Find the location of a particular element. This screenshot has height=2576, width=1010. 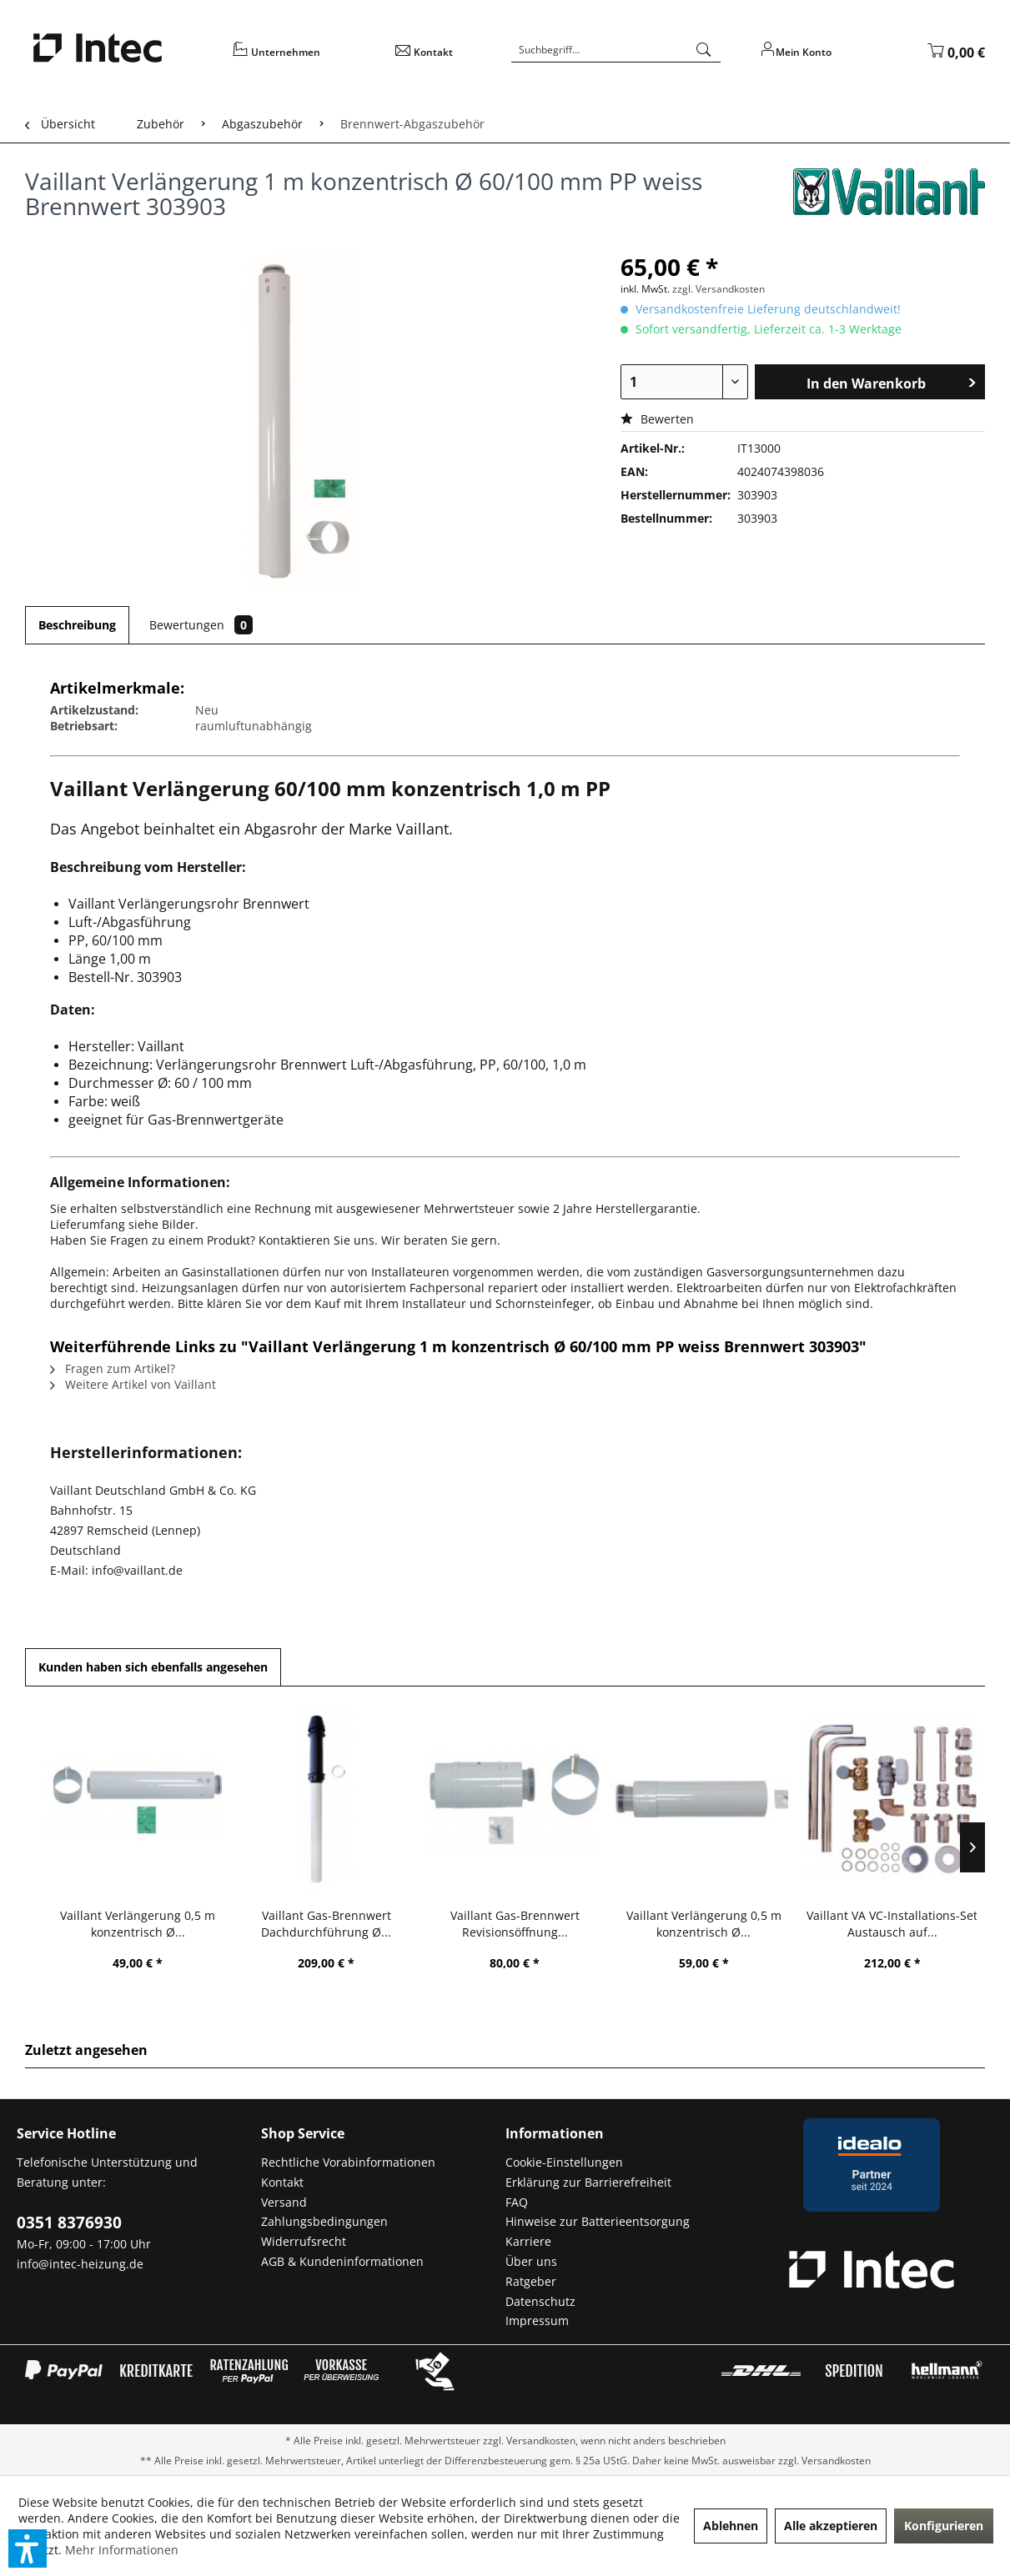

[Suchen] is located at coordinates (704, 50).